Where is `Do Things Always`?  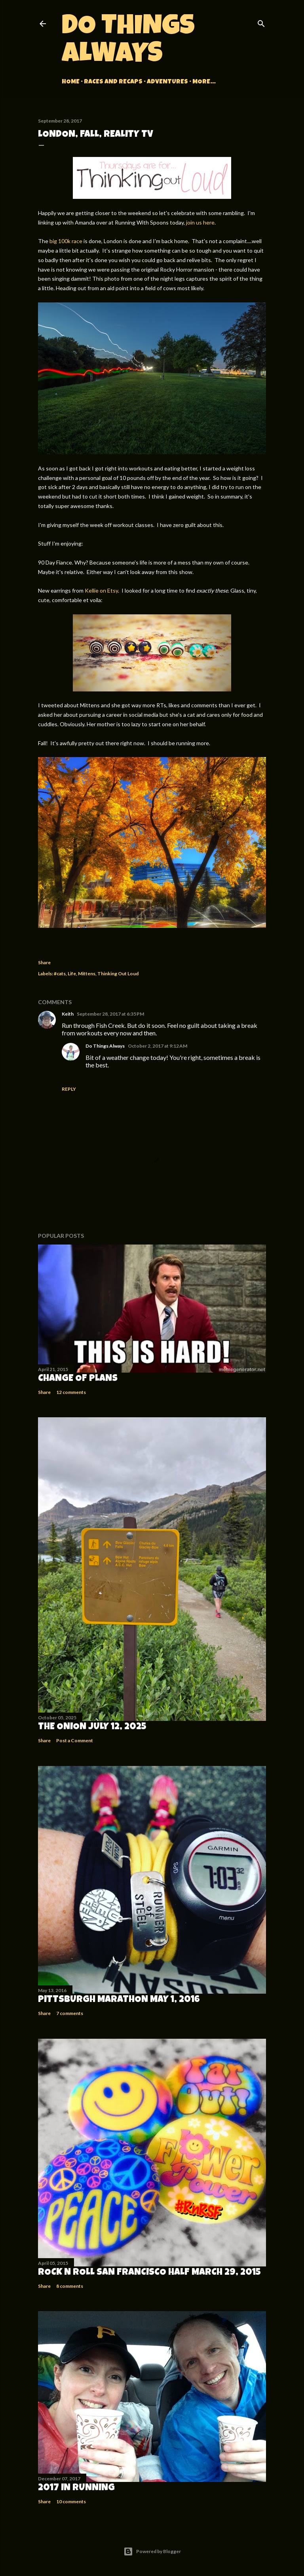
Do Things Always is located at coordinates (128, 42).